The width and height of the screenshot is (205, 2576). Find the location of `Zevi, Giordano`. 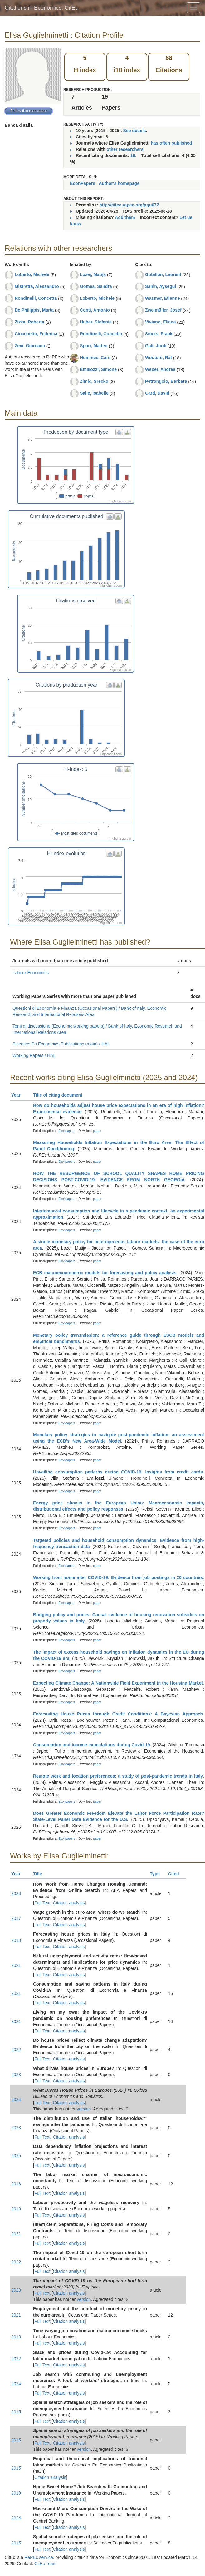

Zevi, Giordano is located at coordinates (30, 345).